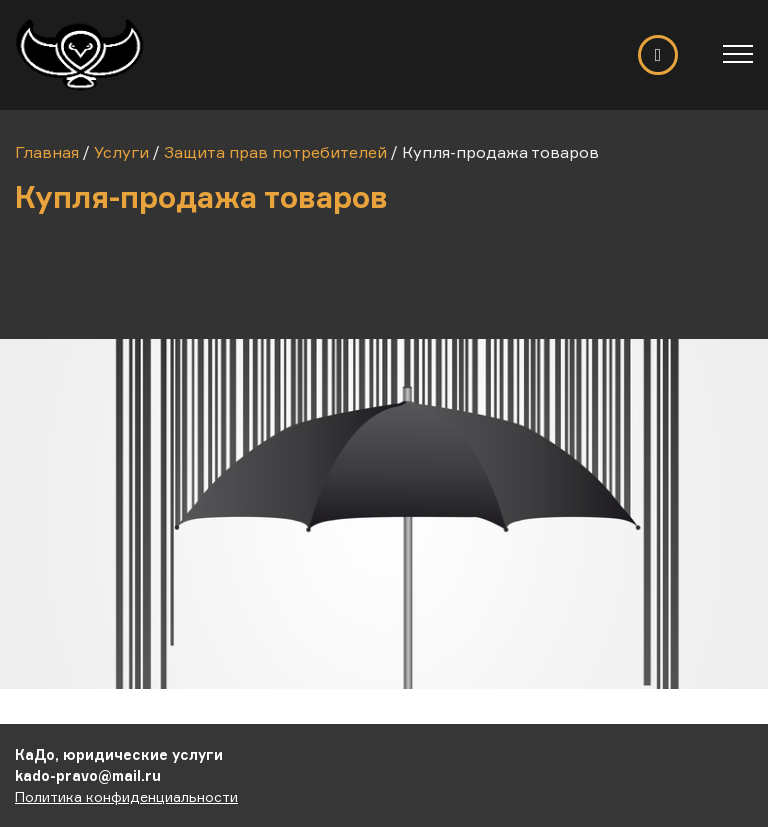 The image size is (768, 827). What do you see at coordinates (126, 796) in the screenshot?
I see `Политика конфиденциальности` at bounding box center [126, 796].